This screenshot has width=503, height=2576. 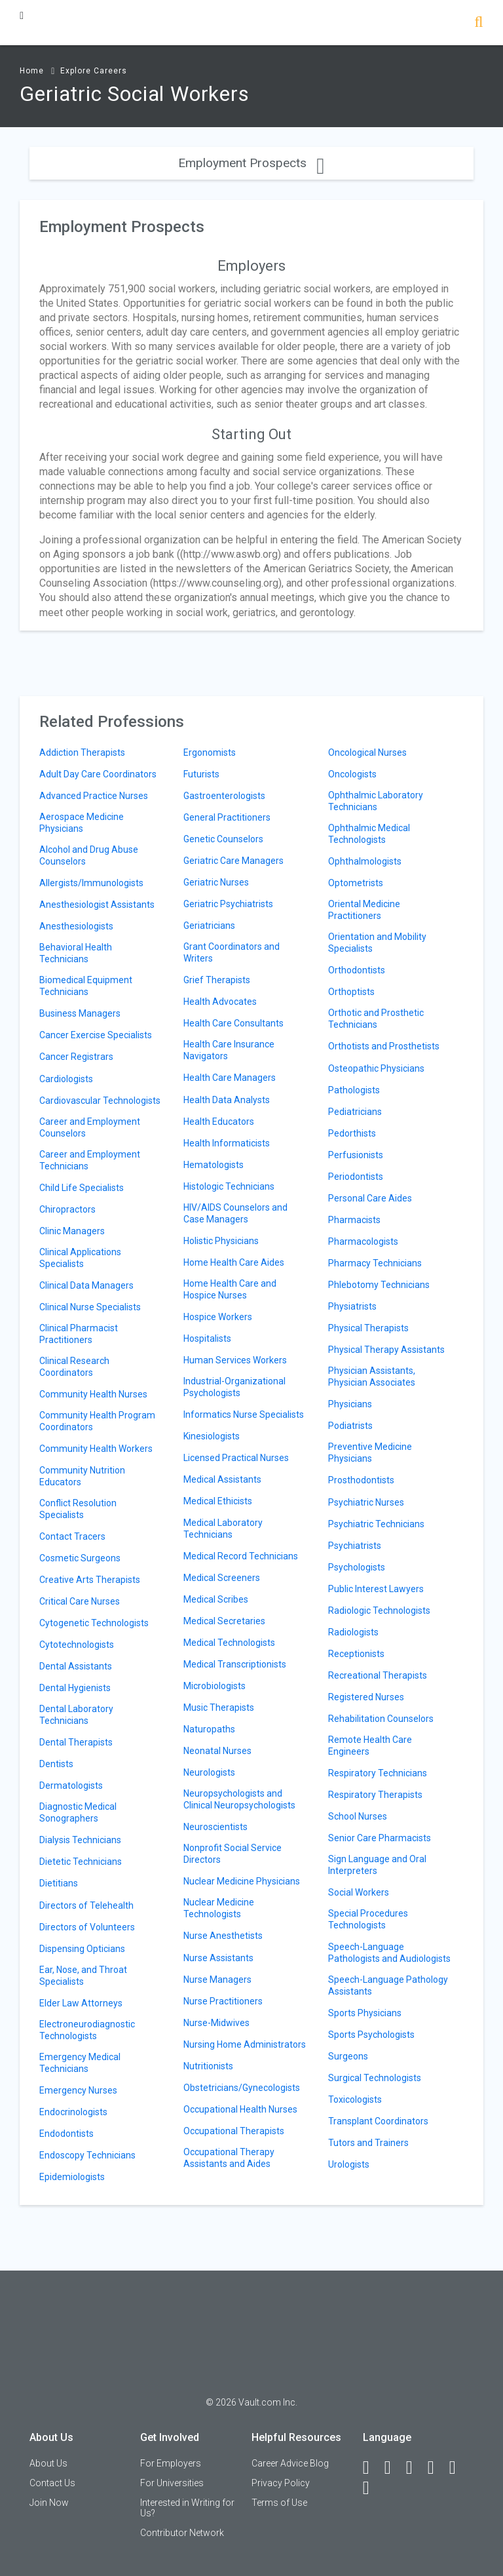 I want to click on Geriatric Psychiatrists, so click(x=228, y=904).